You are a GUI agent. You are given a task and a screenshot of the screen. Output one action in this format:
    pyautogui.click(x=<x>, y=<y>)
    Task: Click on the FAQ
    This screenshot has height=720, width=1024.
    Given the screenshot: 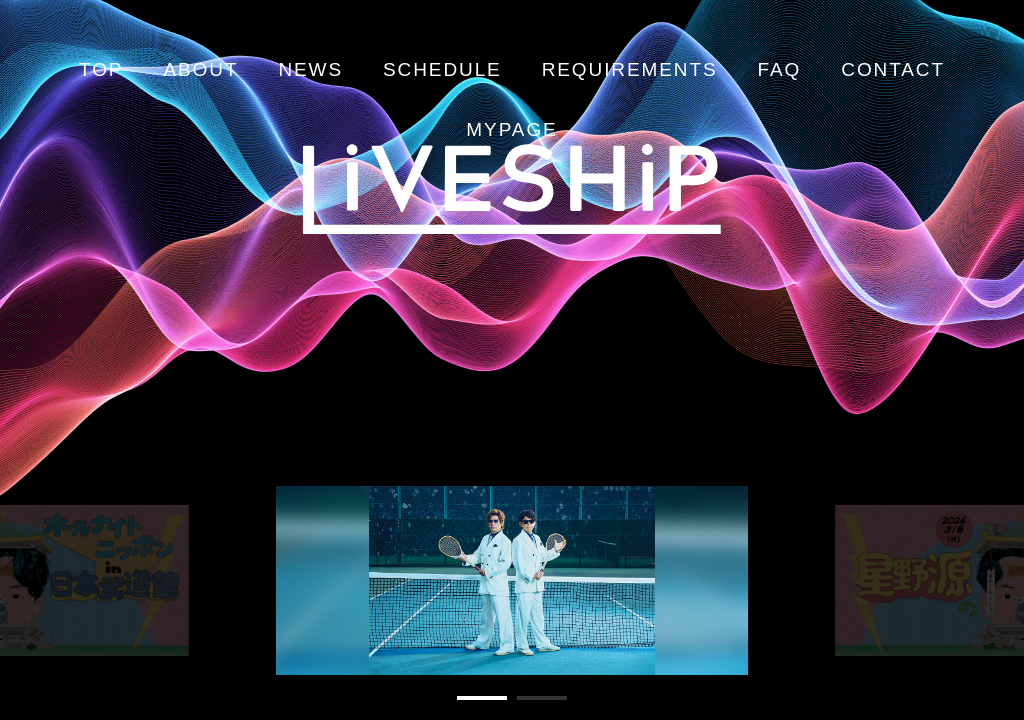 What is the action you would take?
    pyautogui.click(x=780, y=69)
    